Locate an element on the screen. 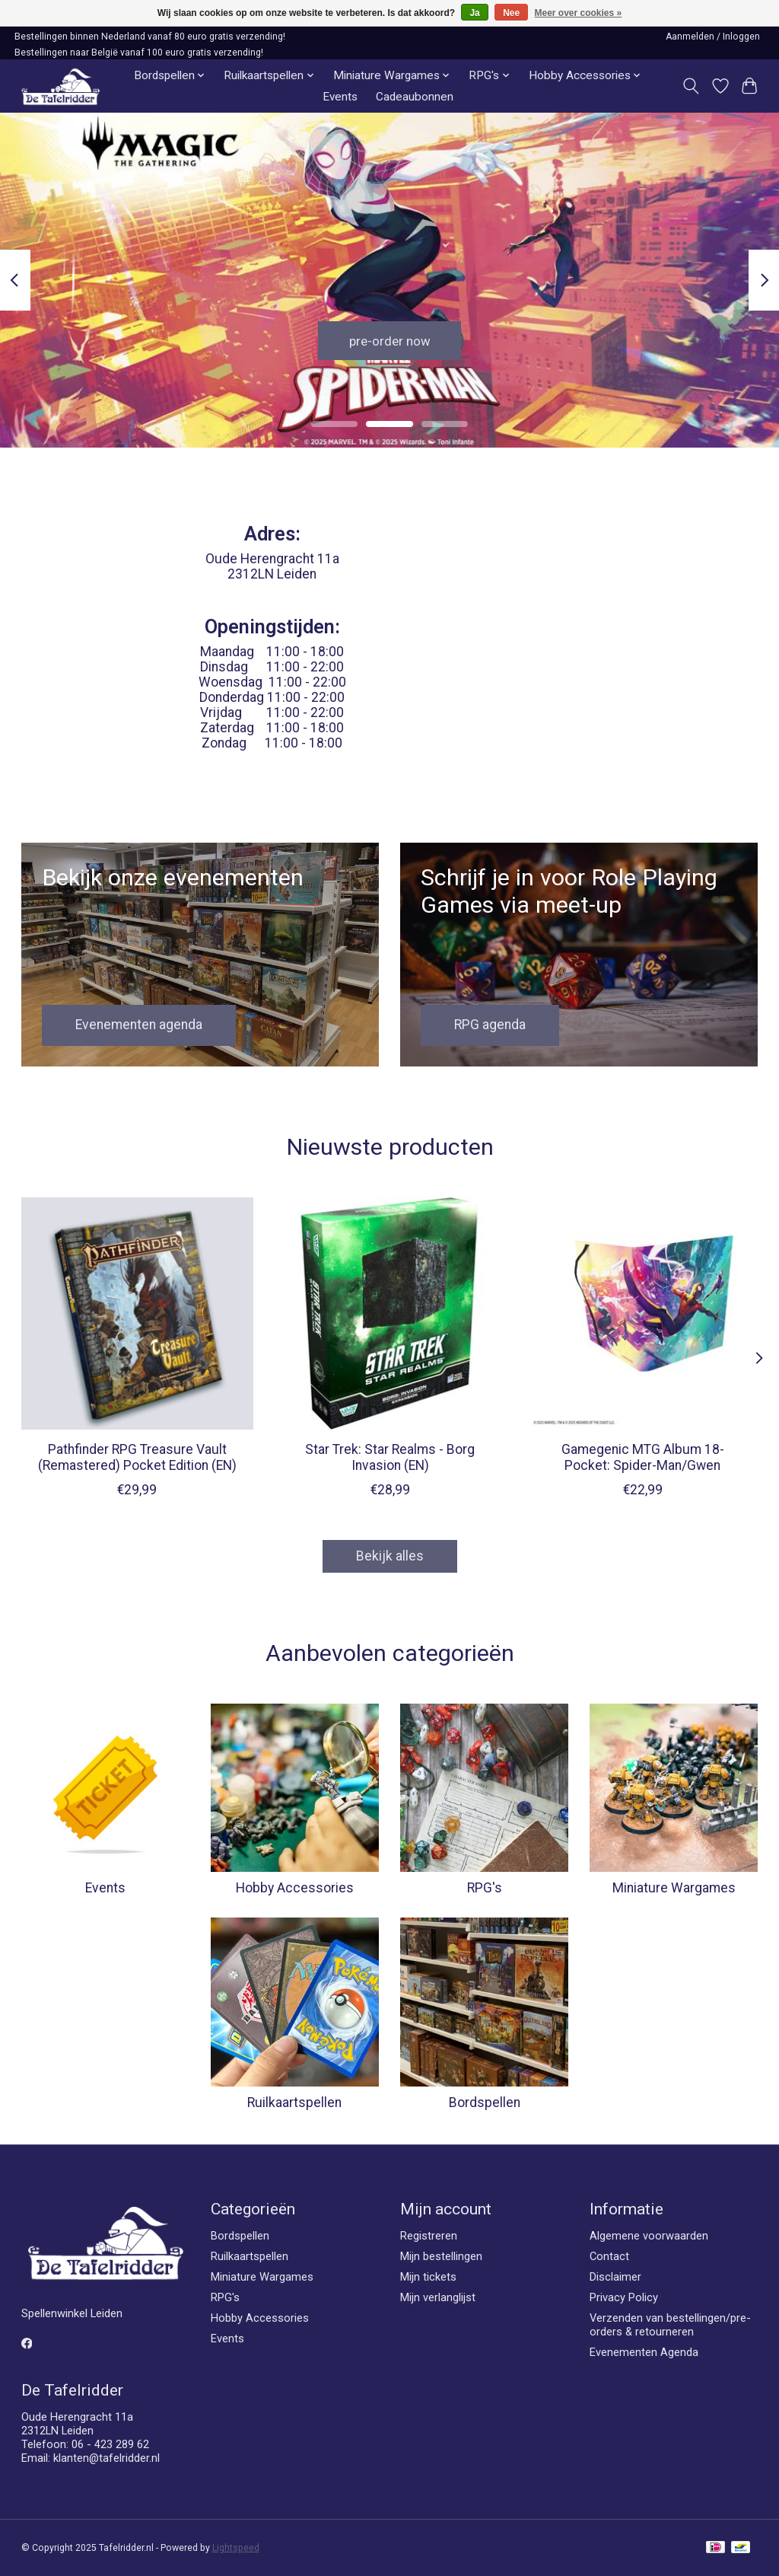 This screenshot has height=2576, width=779. Cadeaubonnen is located at coordinates (414, 97).